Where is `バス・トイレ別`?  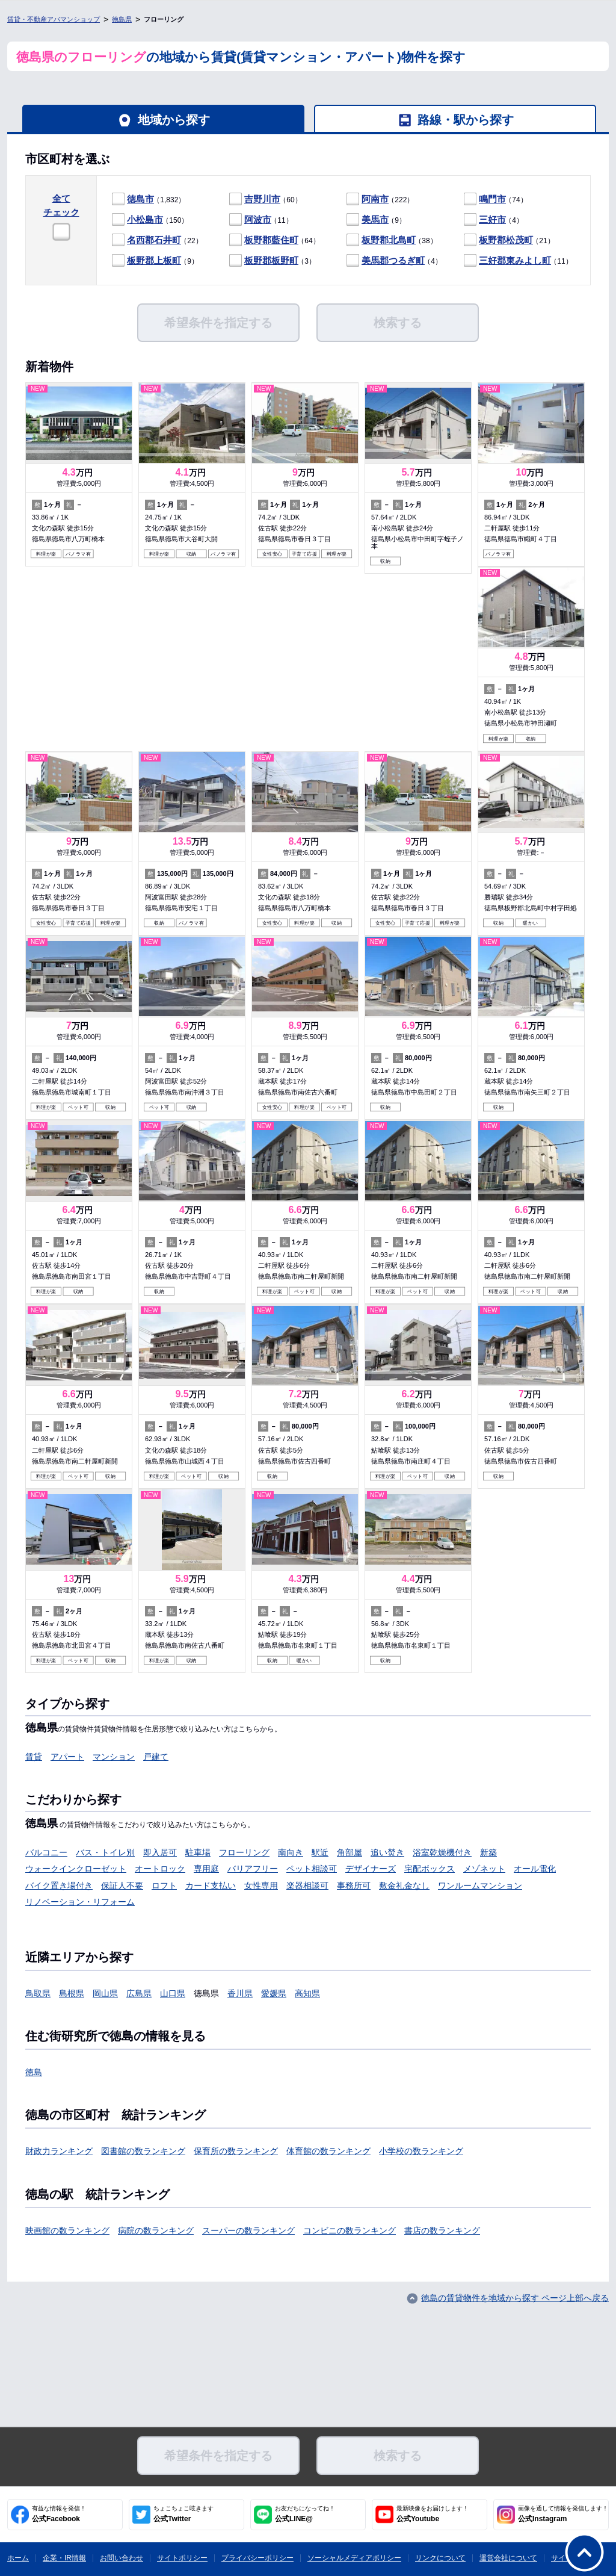 バス・トイレ別 is located at coordinates (105, 1852).